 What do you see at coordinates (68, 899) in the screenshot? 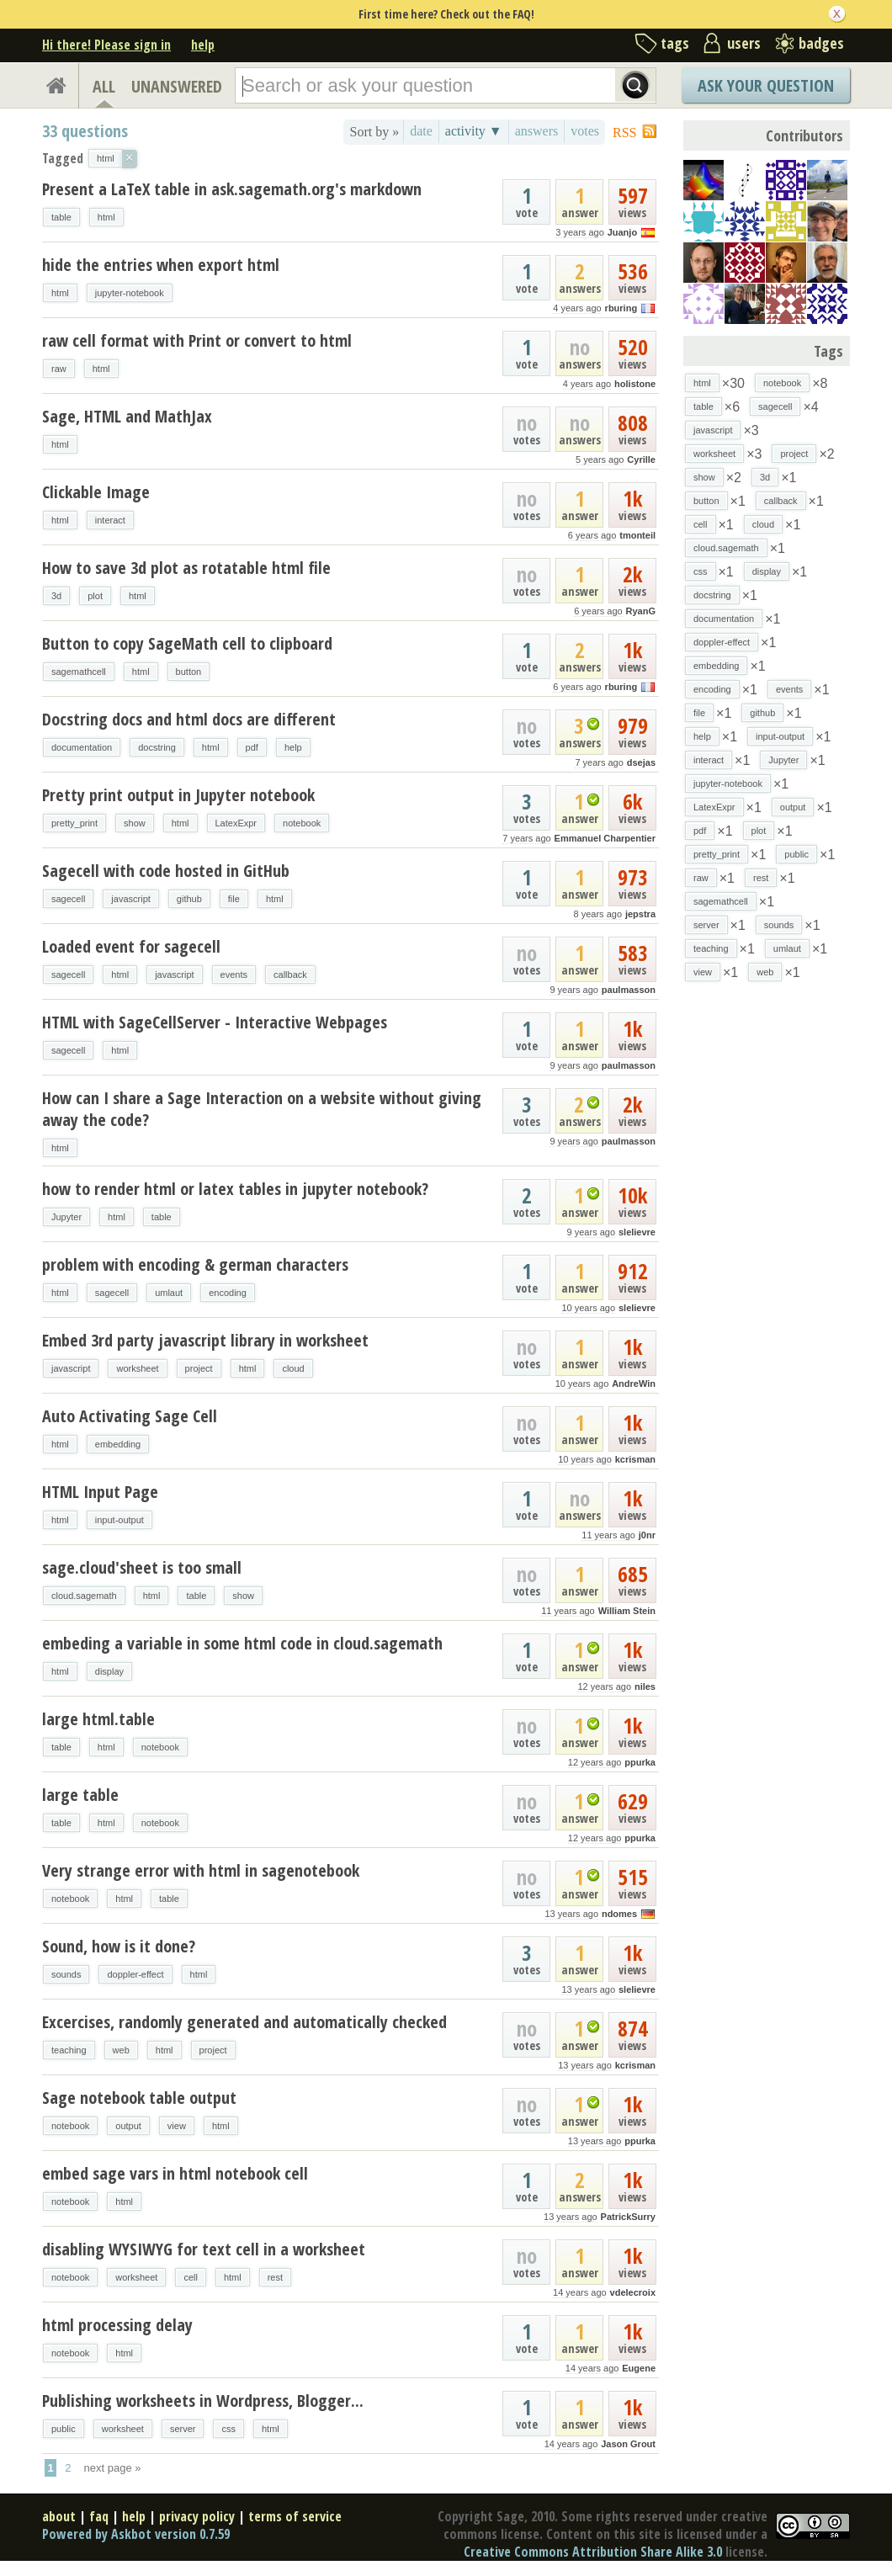
I see `sagecell` at bounding box center [68, 899].